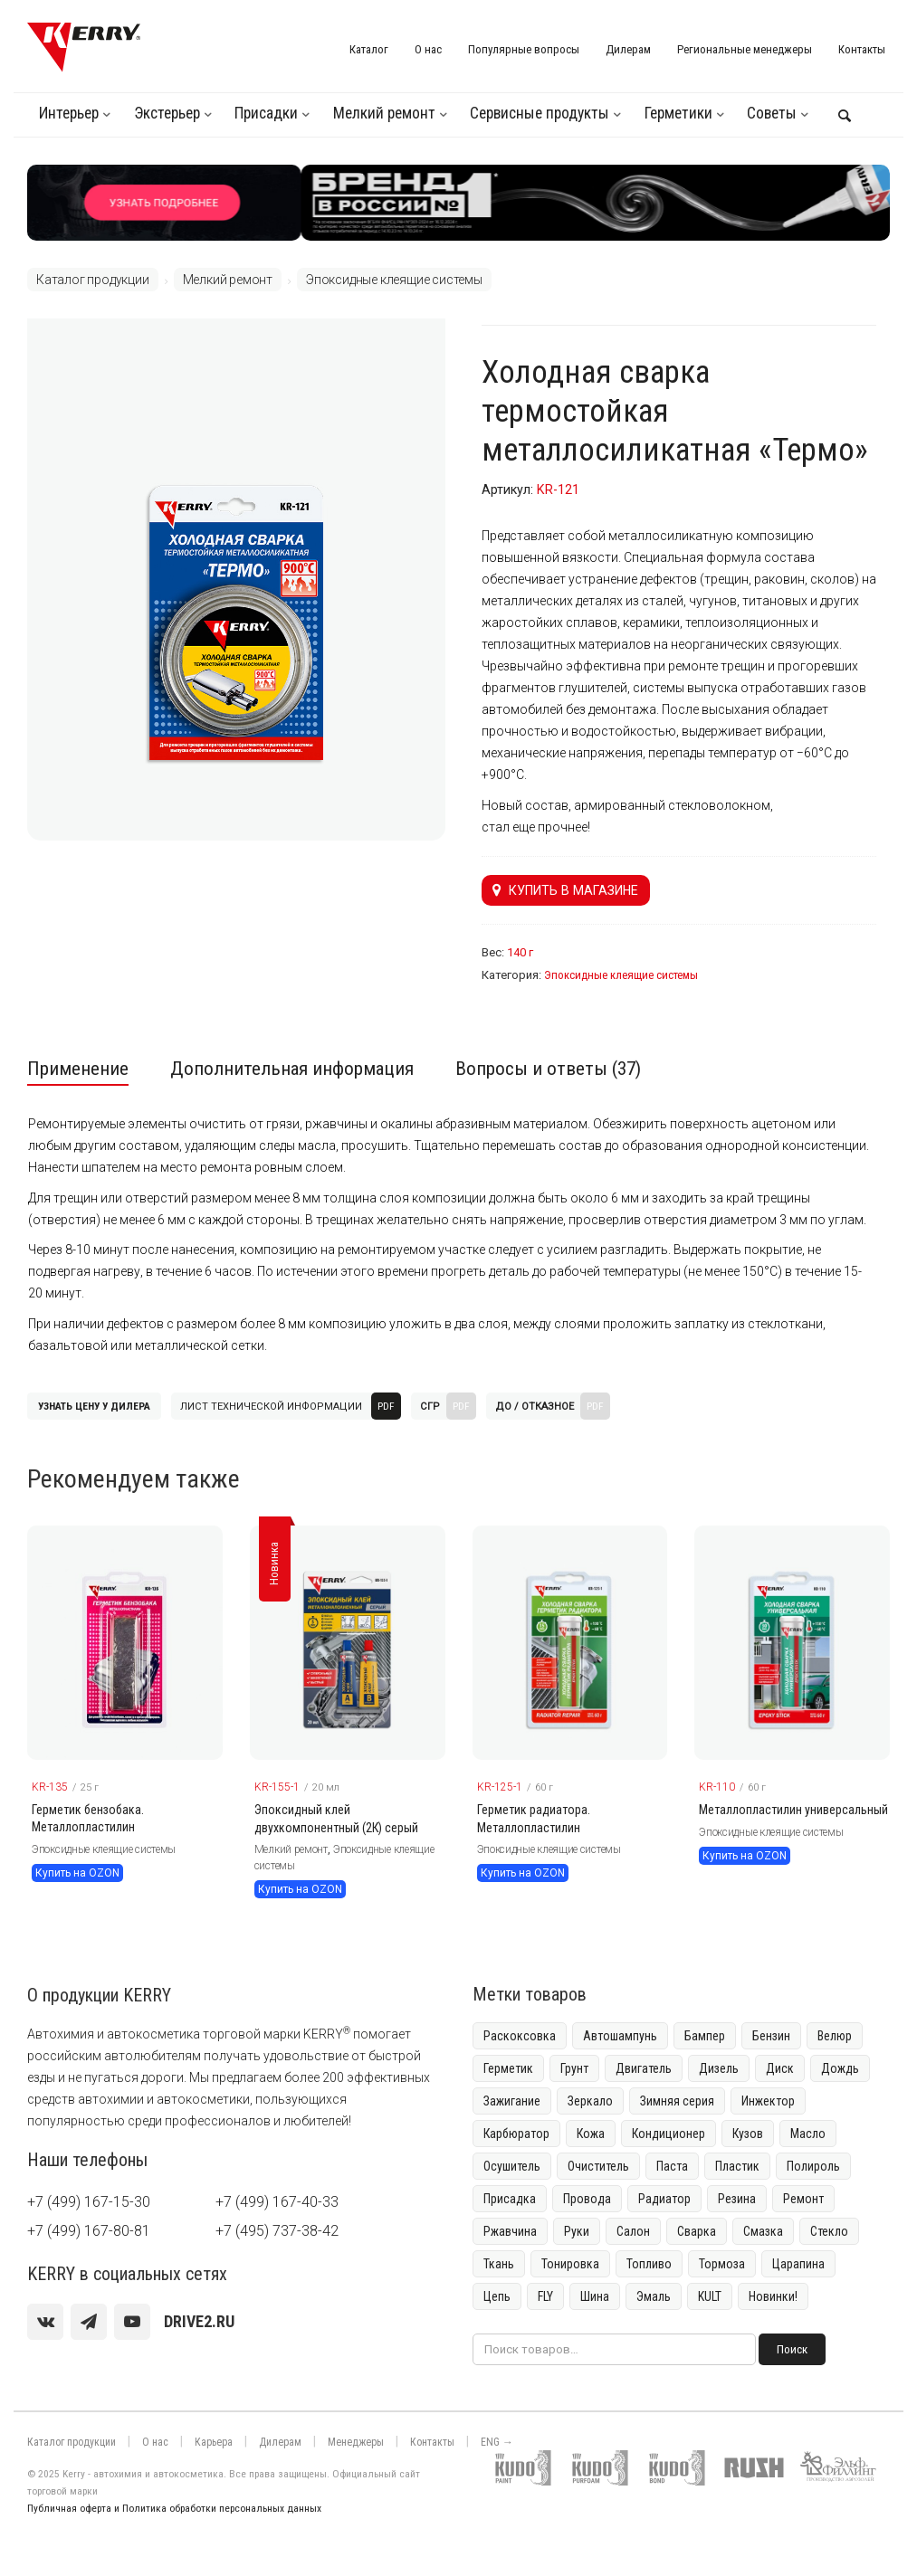 The height and width of the screenshot is (2576, 917). Describe the element at coordinates (808, 2133) in the screenshot. I see `Масло` at that location.